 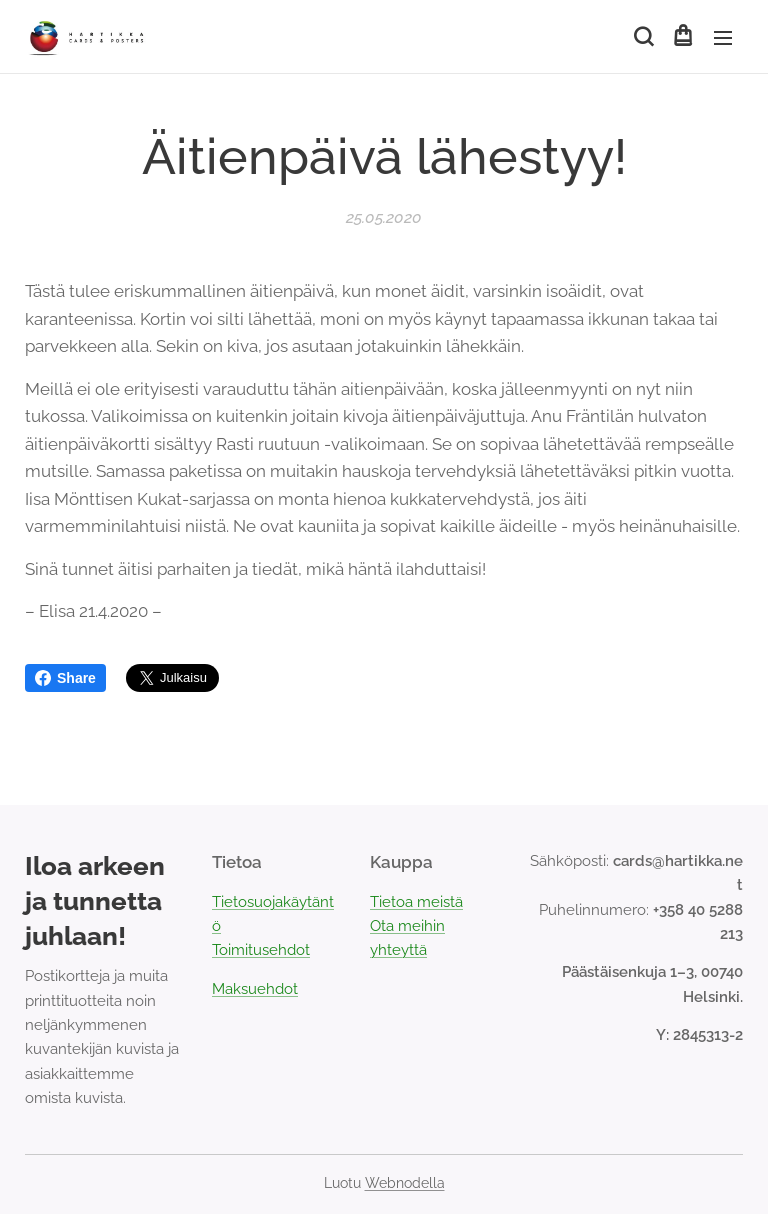 I want to click on Toimitusehdot, so click(x=261, y=950).